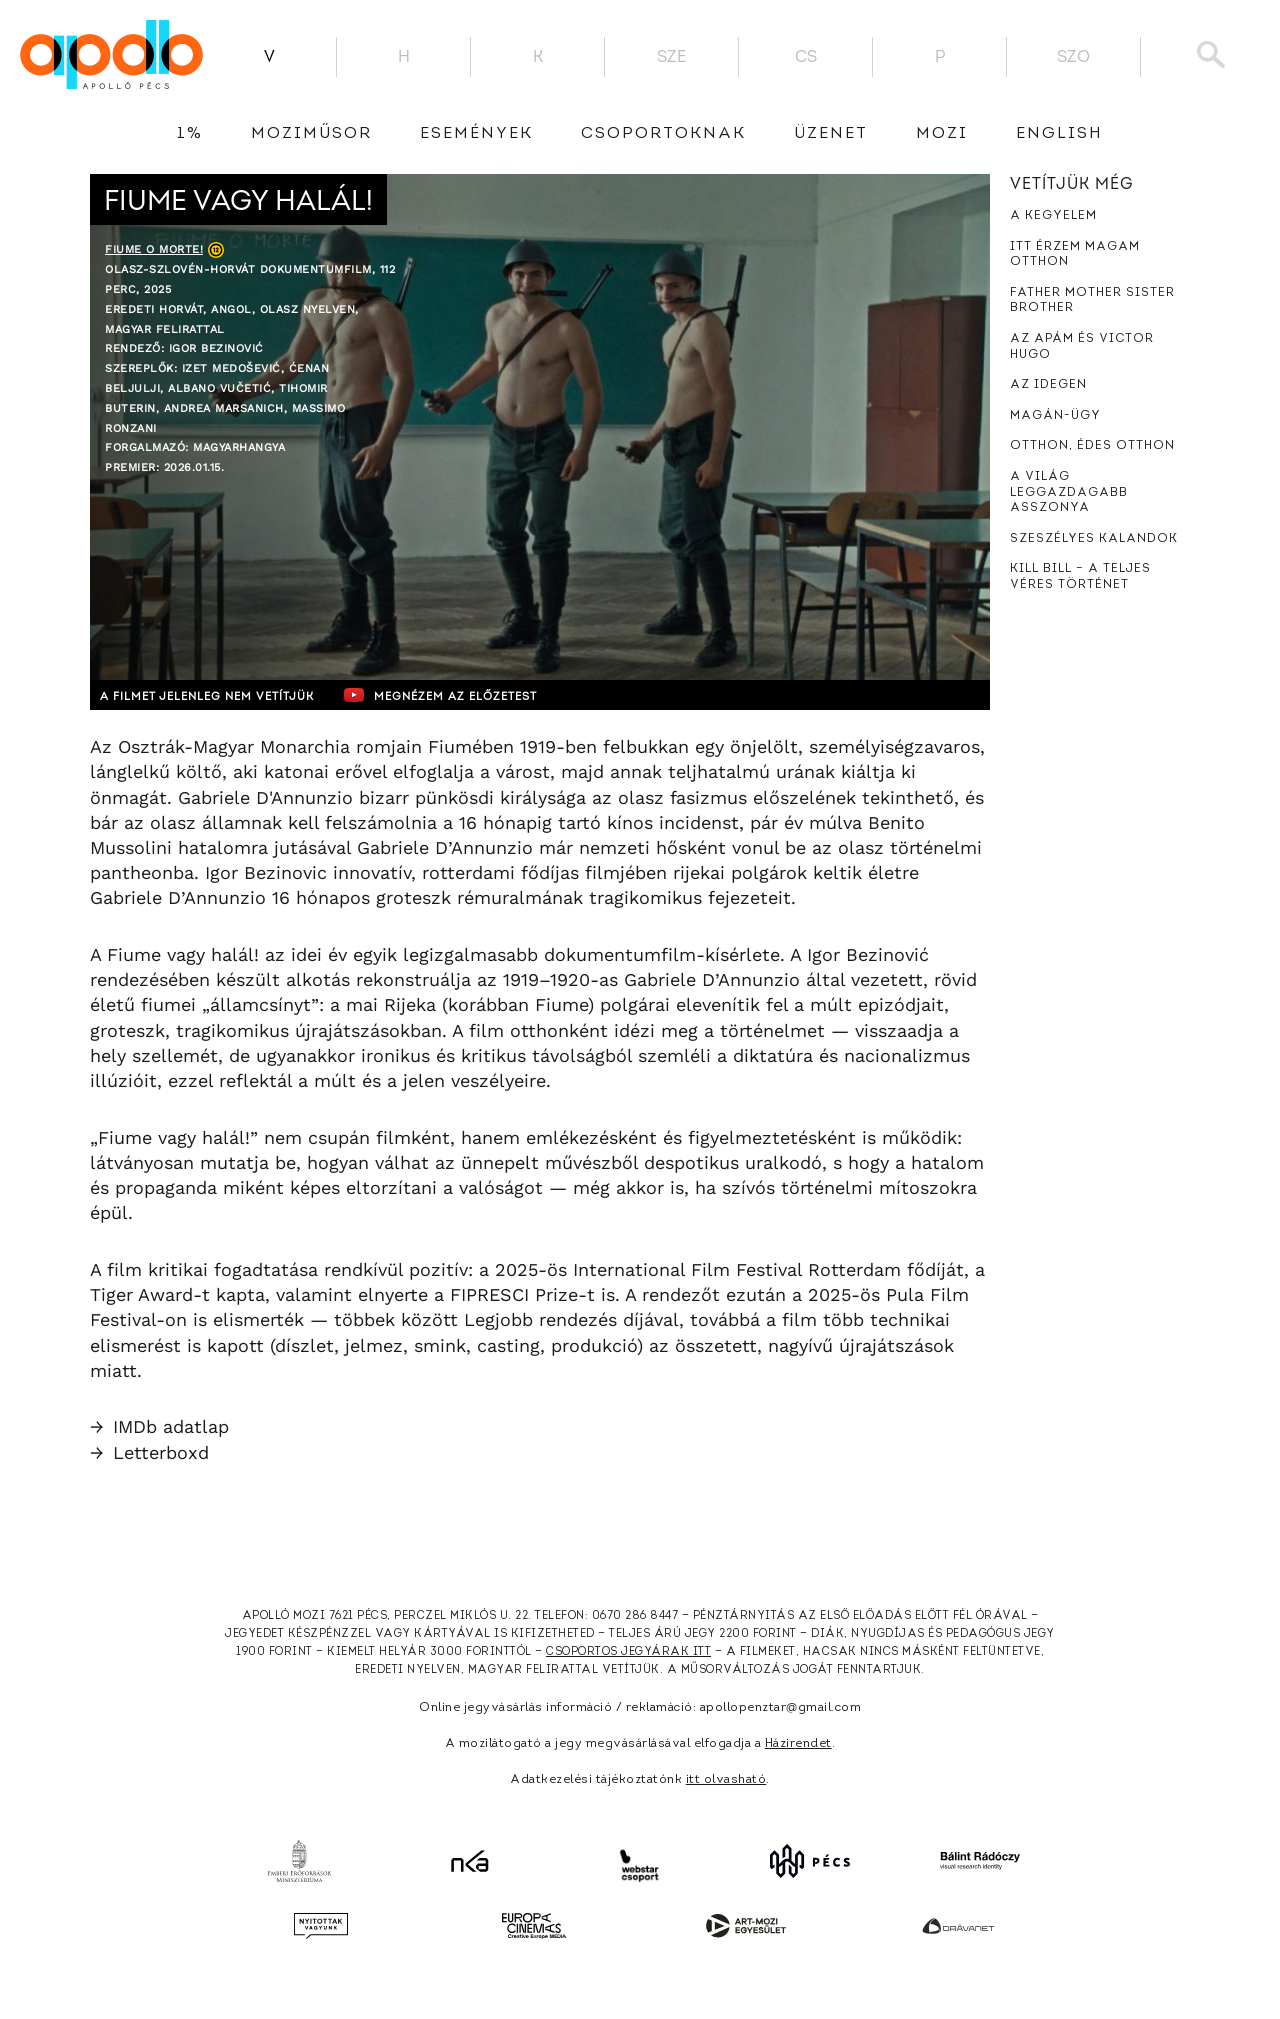 Image resolution: width=1280 pixels, height=2019 pixels. Describe the element at coordinates (1094, 539) in the screenshot. I see `Szeszélyes kalandok` at that location.